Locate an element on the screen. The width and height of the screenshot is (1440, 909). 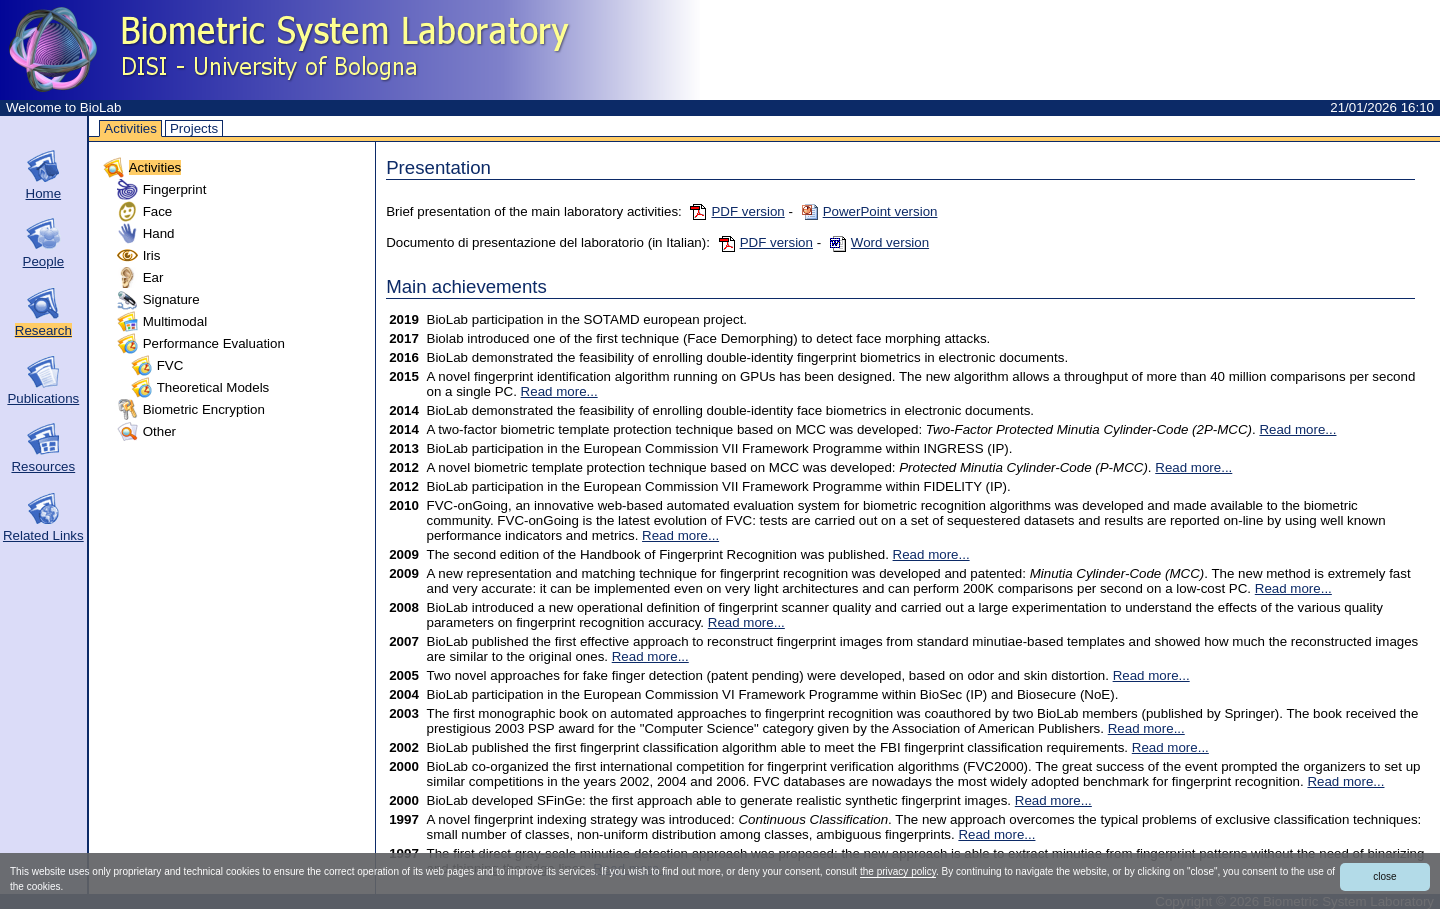
Iris is located at coordinates (152, 255).